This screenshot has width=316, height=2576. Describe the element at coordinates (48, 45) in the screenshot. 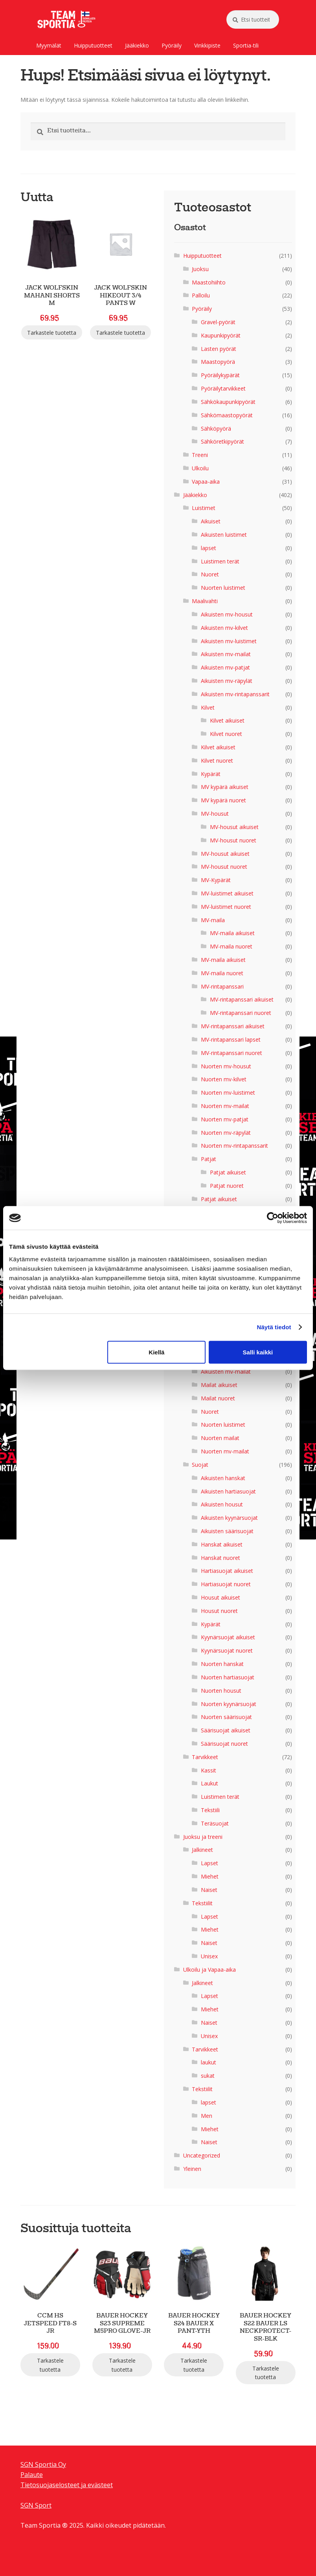

I see `Myymälät` at that location.